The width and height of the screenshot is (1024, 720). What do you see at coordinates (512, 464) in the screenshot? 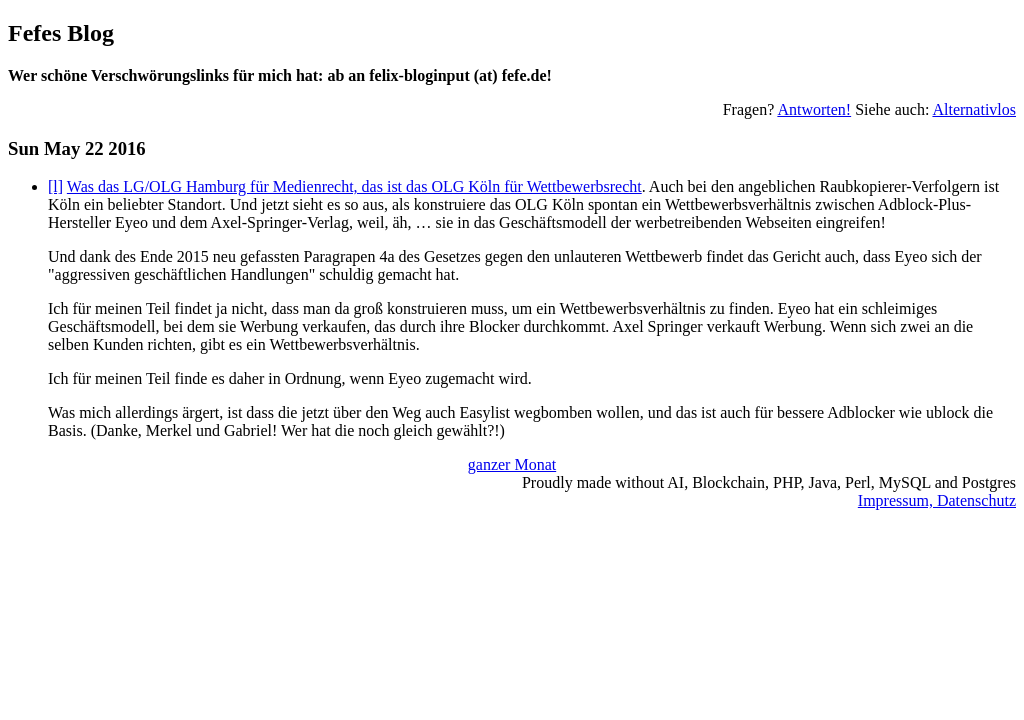
I see `ganzer Monat` at bounding box center [512, 464].